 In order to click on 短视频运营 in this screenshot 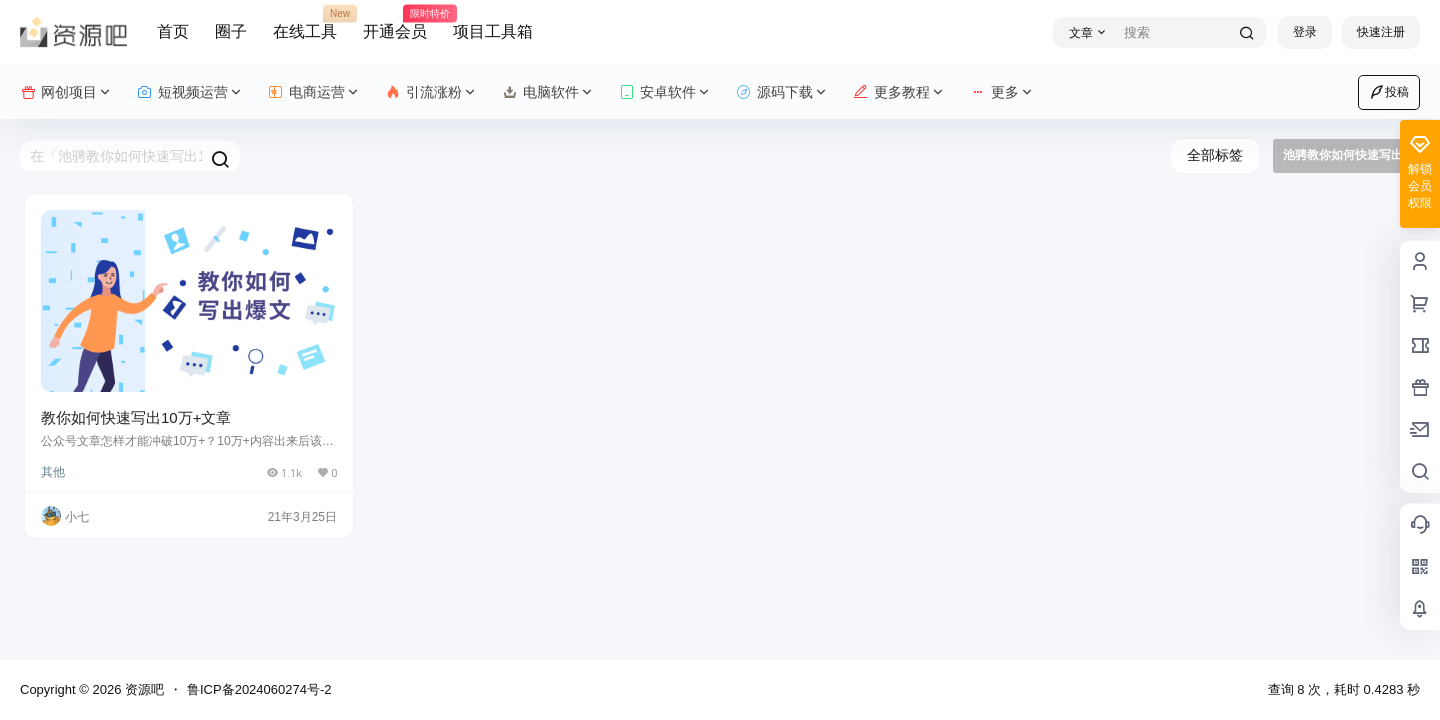, I will do `click(190, 92)`.